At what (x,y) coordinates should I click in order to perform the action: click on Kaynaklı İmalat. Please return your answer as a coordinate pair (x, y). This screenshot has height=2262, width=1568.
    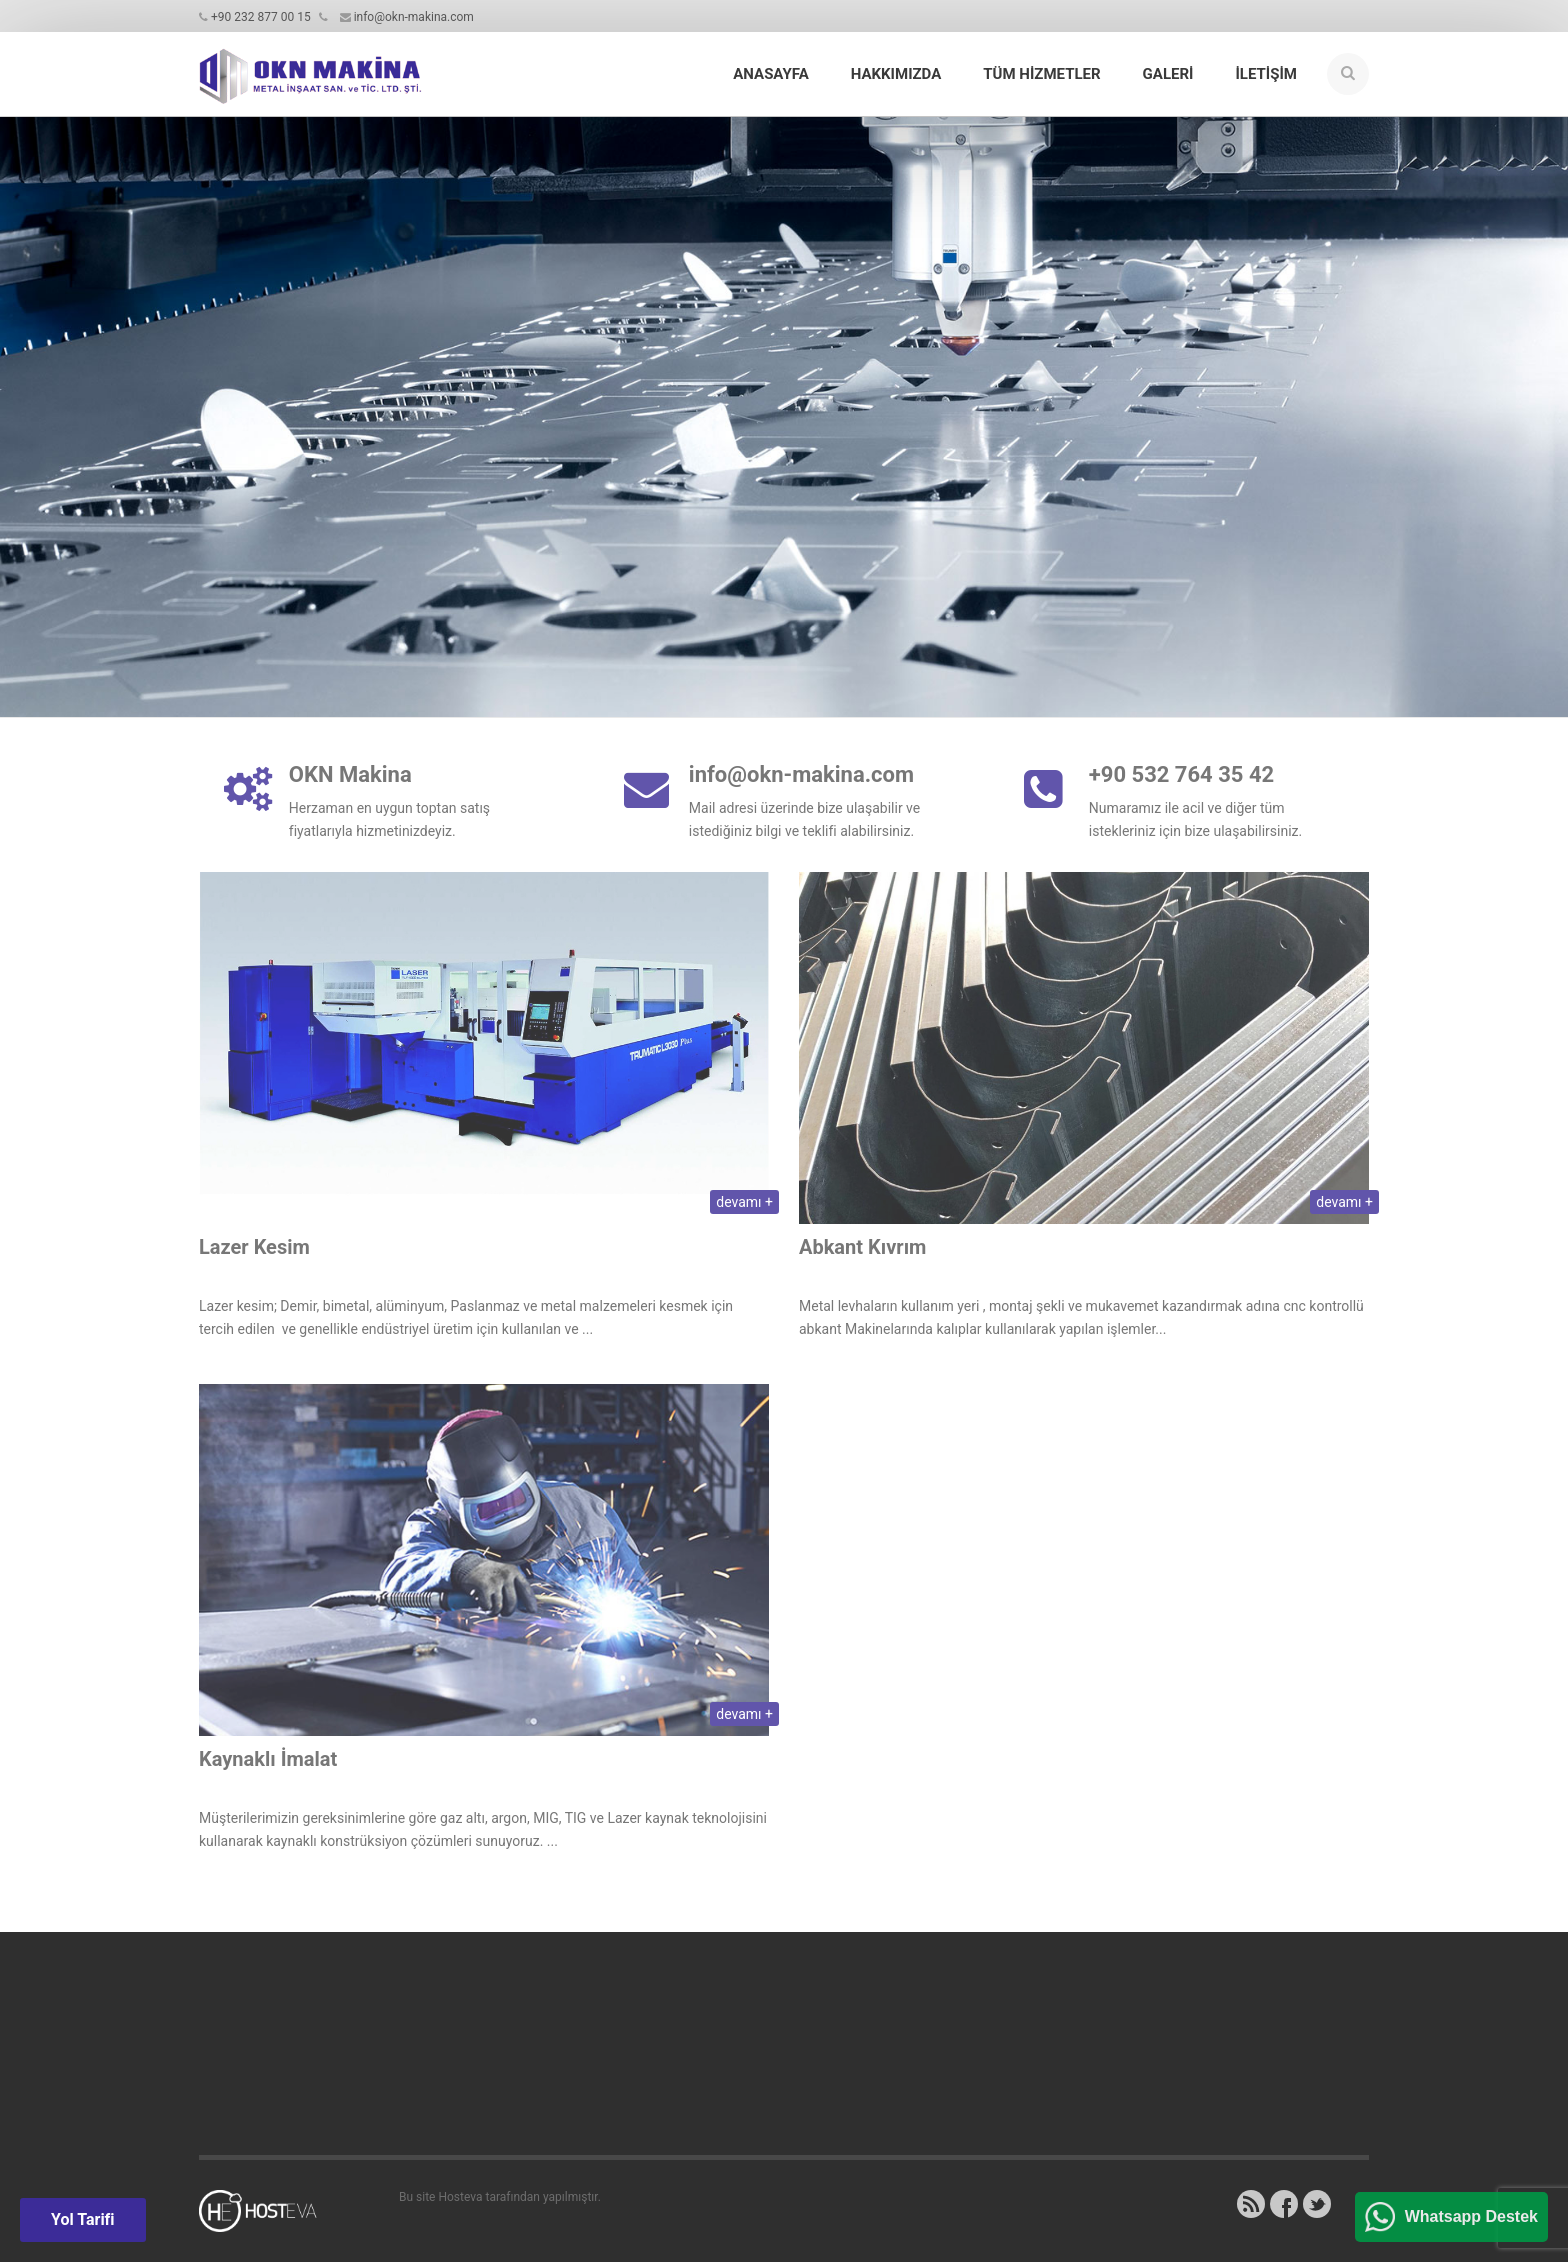
    Looking at the image, I should click on (268, 1765).